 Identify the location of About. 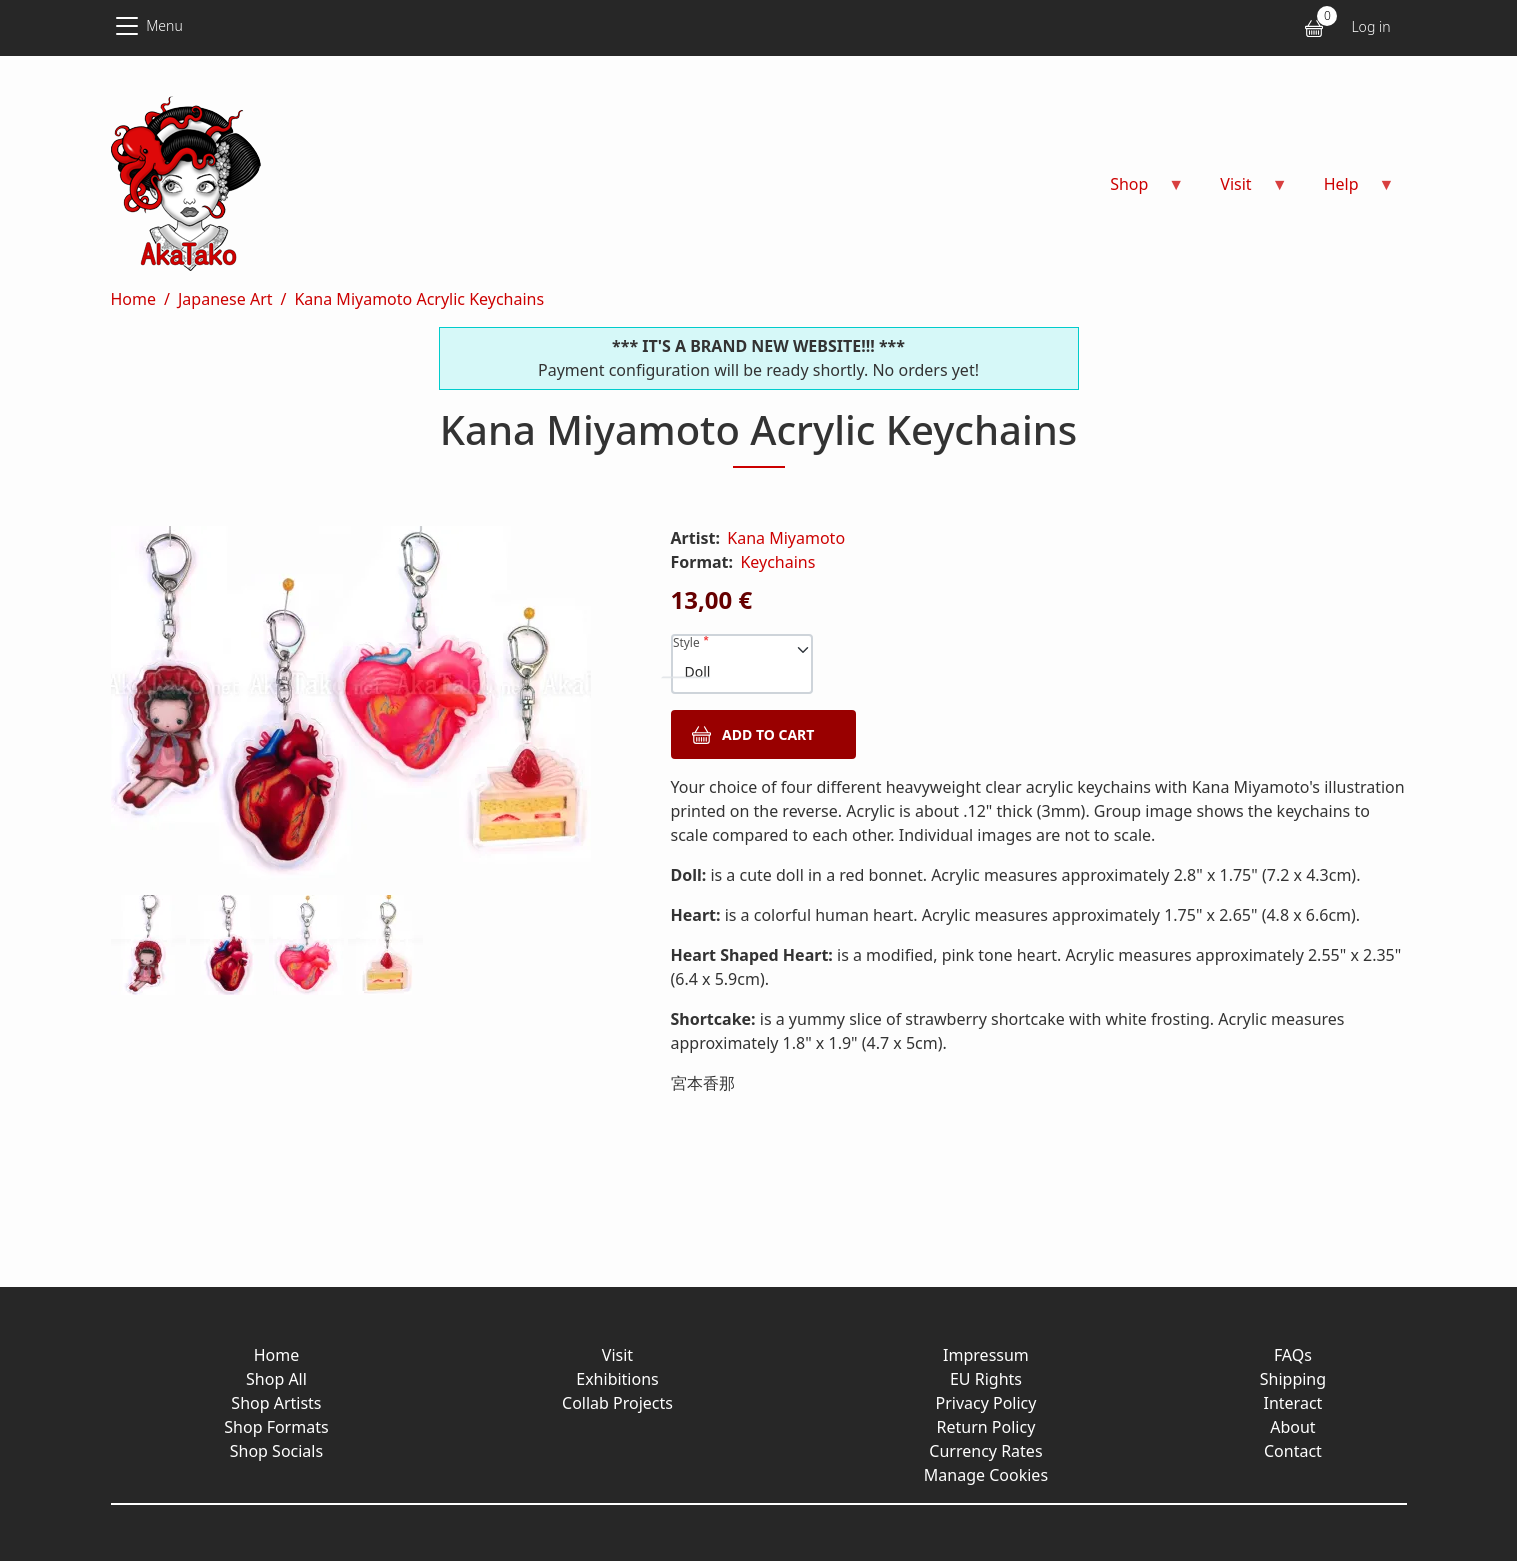
(1292, 1427).